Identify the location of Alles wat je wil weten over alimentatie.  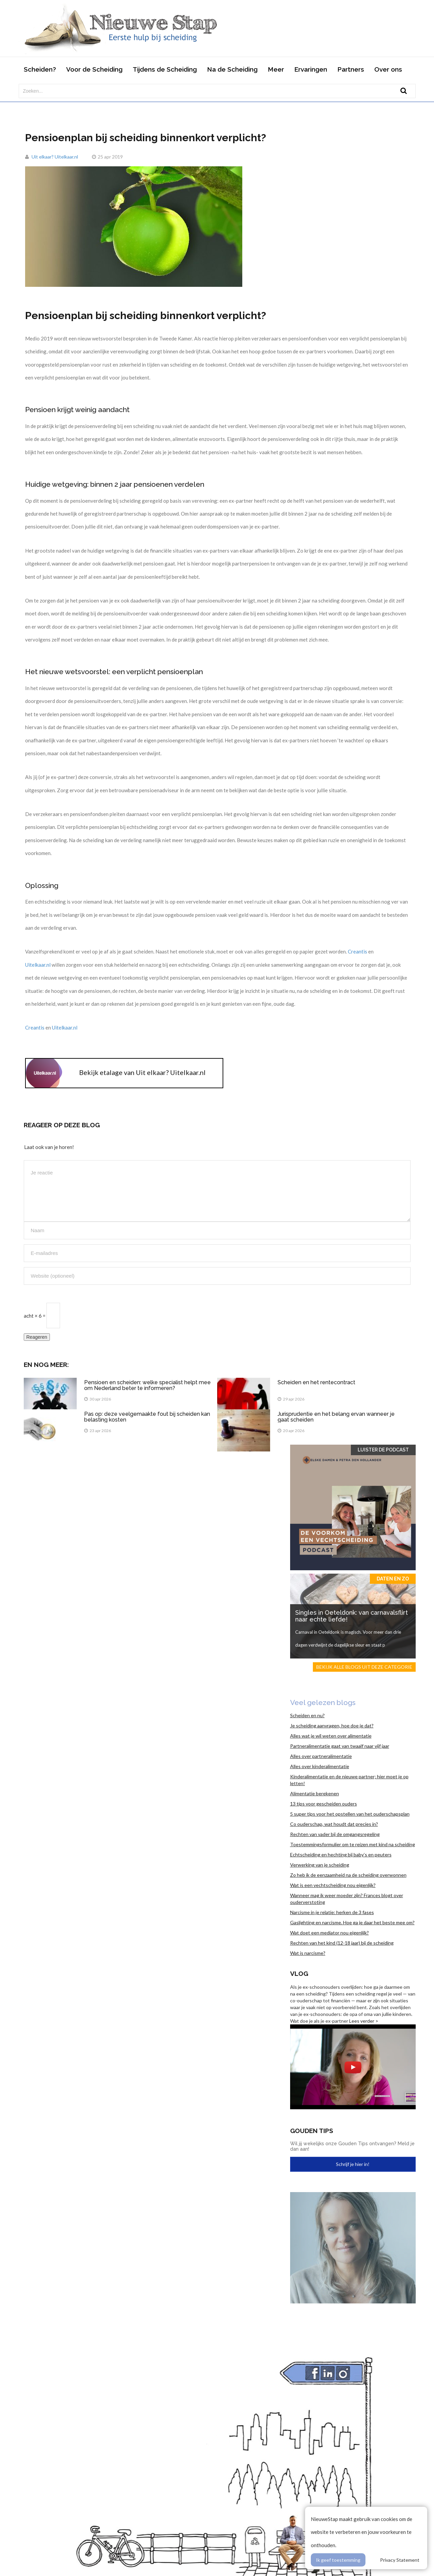
(331, 1736).